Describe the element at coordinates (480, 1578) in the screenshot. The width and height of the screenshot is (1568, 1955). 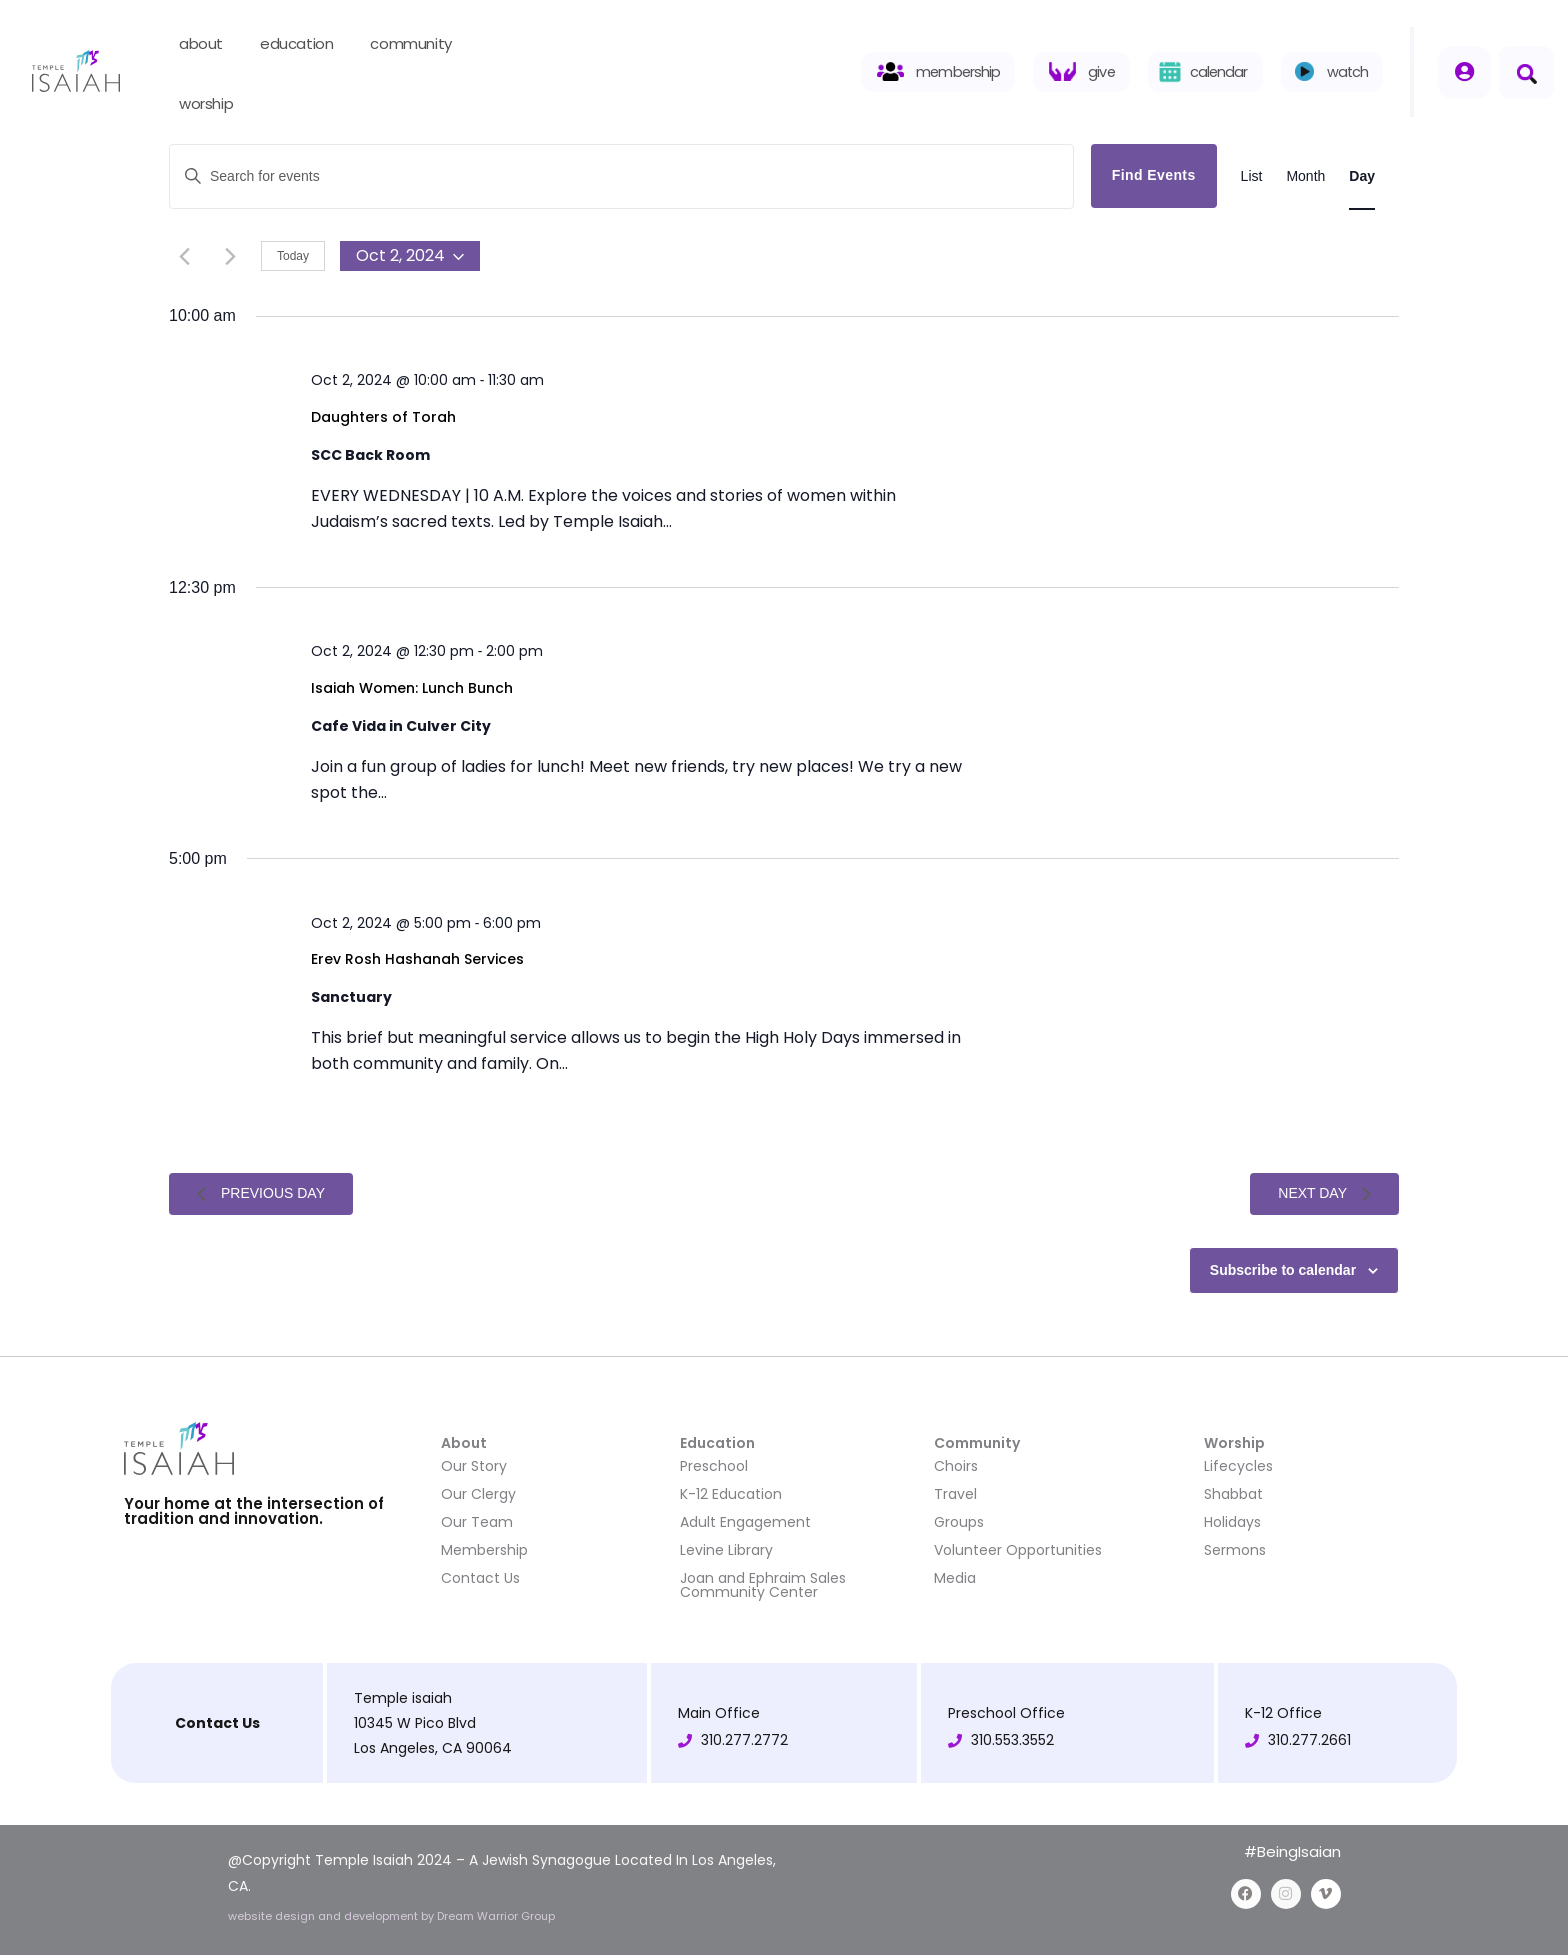
I see `Contact Us` at that location.